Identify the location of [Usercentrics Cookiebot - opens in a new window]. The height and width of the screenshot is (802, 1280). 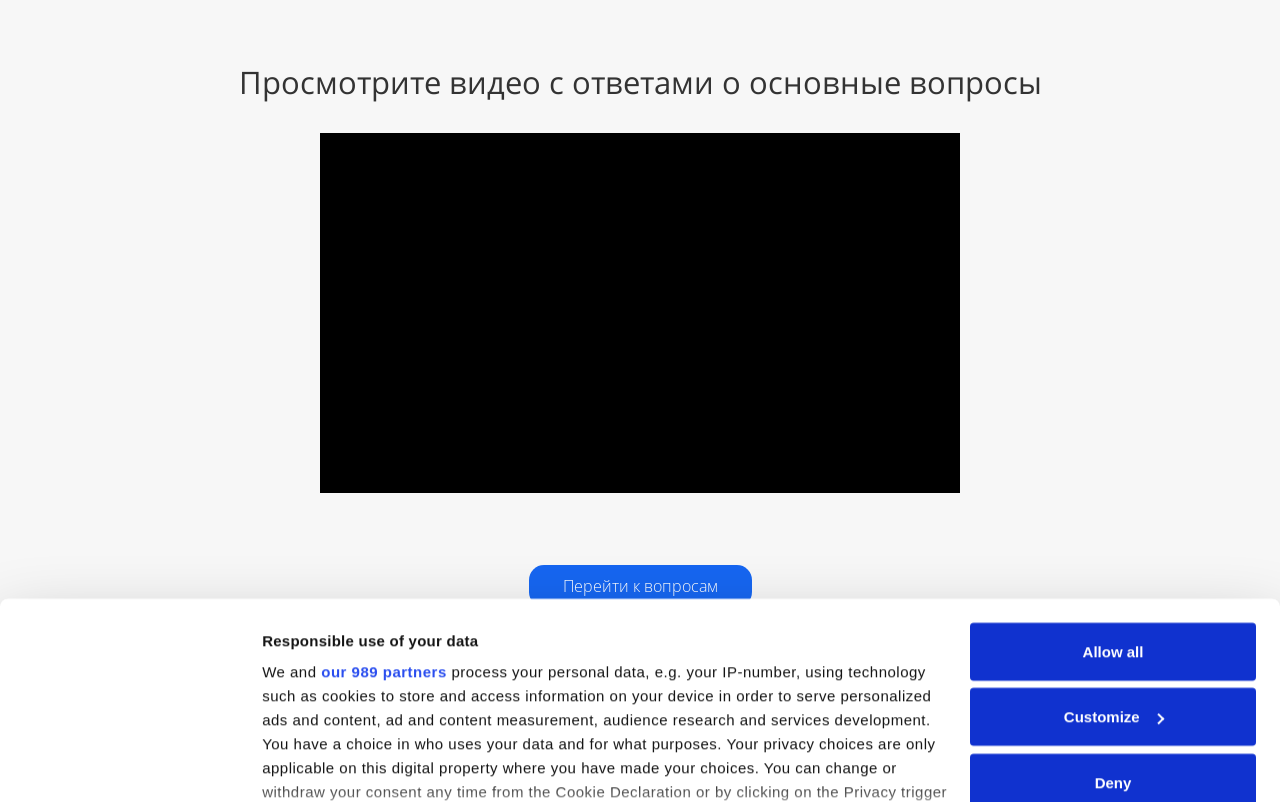
(129, 763).